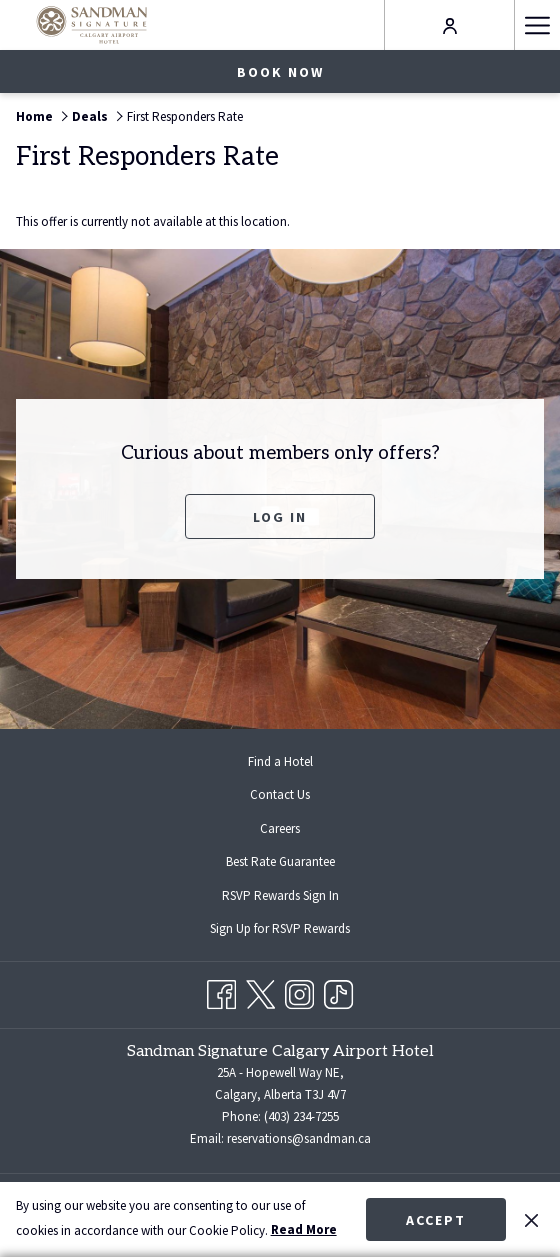 The image size is (560, 1257). What do you see at coordinates (280, 517) in the screenshot?
I see `Log In` at bounding box center [280, 517].